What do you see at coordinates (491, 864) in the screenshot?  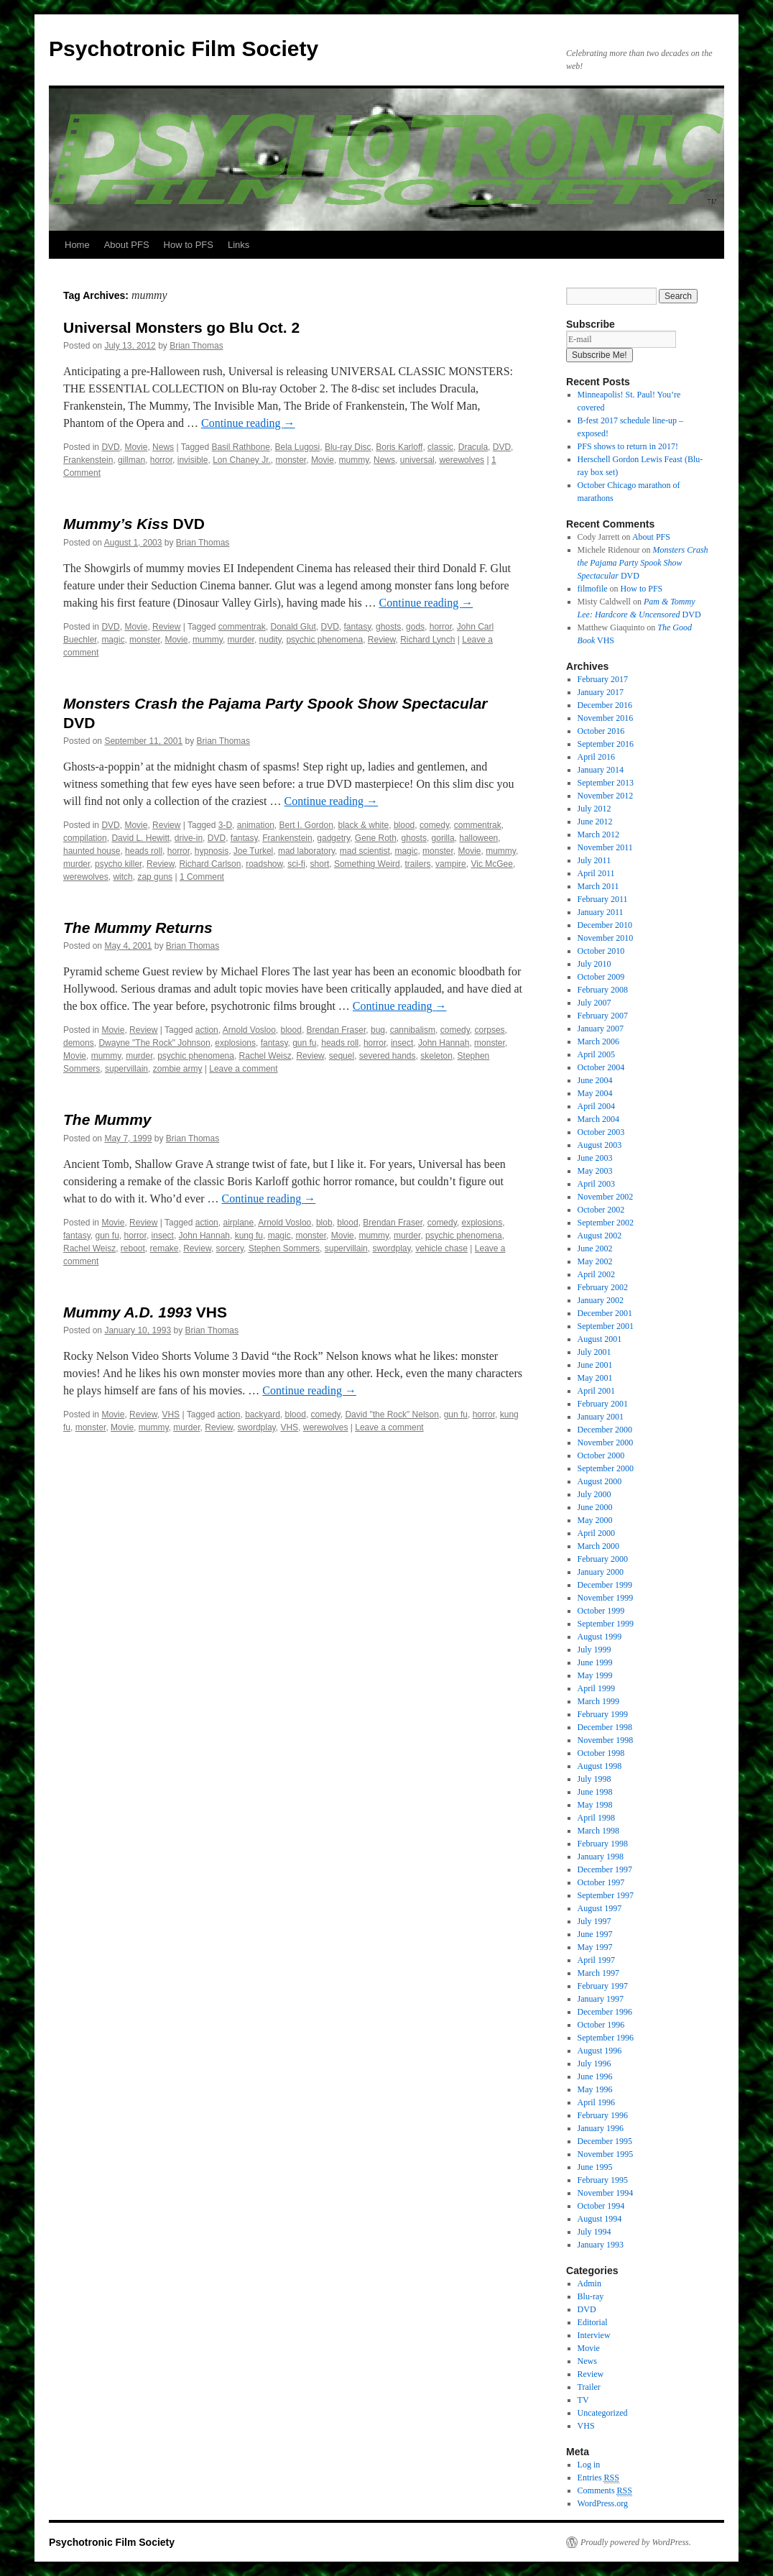 I see `Vic McGee` at bounding box center [491, 864].